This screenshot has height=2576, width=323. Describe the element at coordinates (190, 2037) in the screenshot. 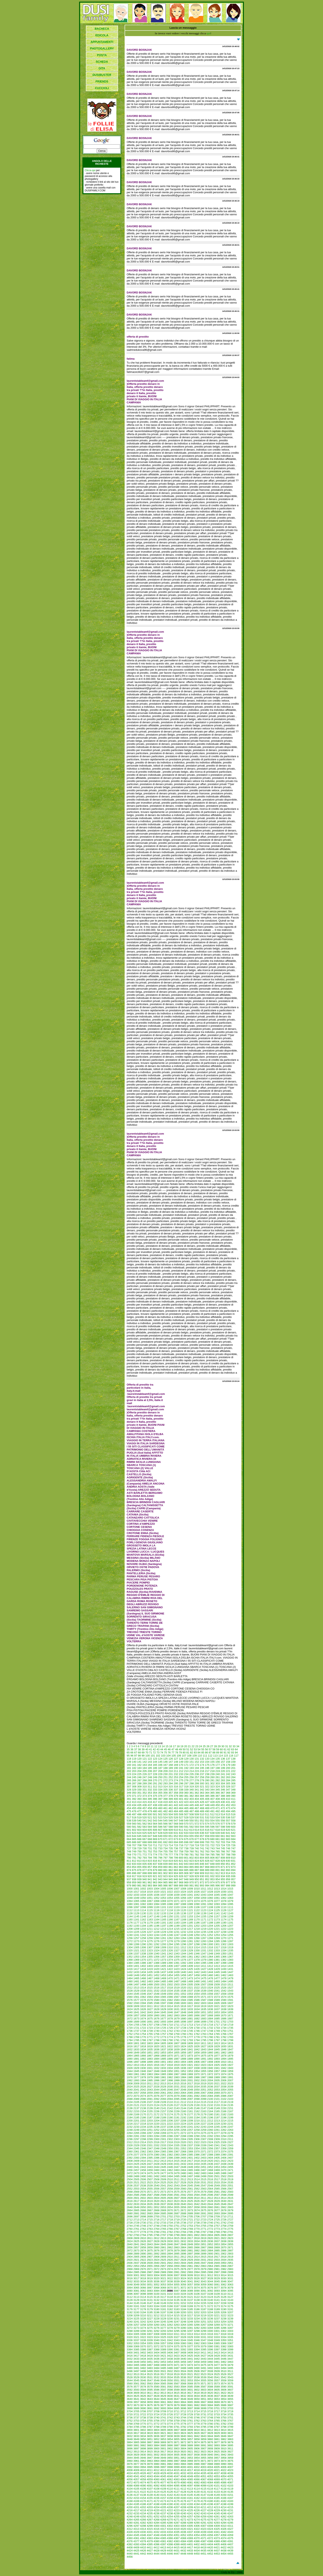

I see `1777` at that location.